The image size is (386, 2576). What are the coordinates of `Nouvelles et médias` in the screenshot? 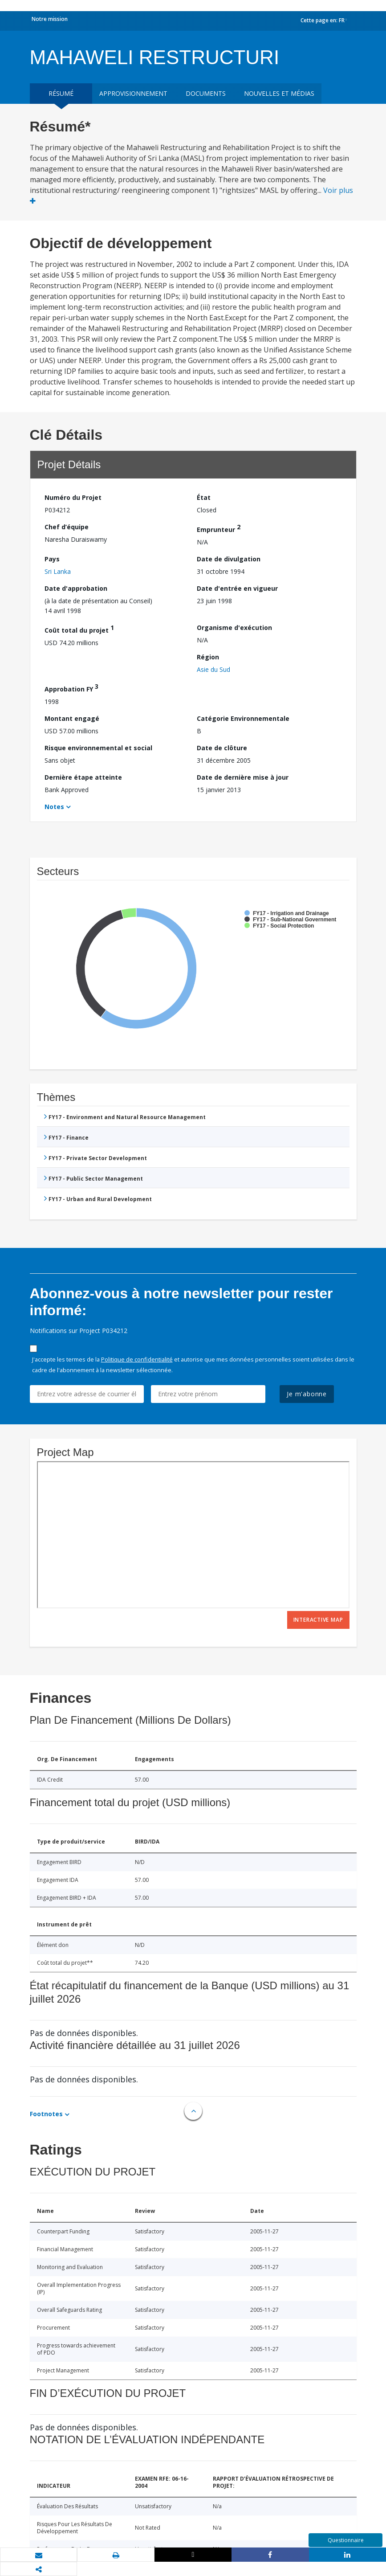 It's located at (279, 93).